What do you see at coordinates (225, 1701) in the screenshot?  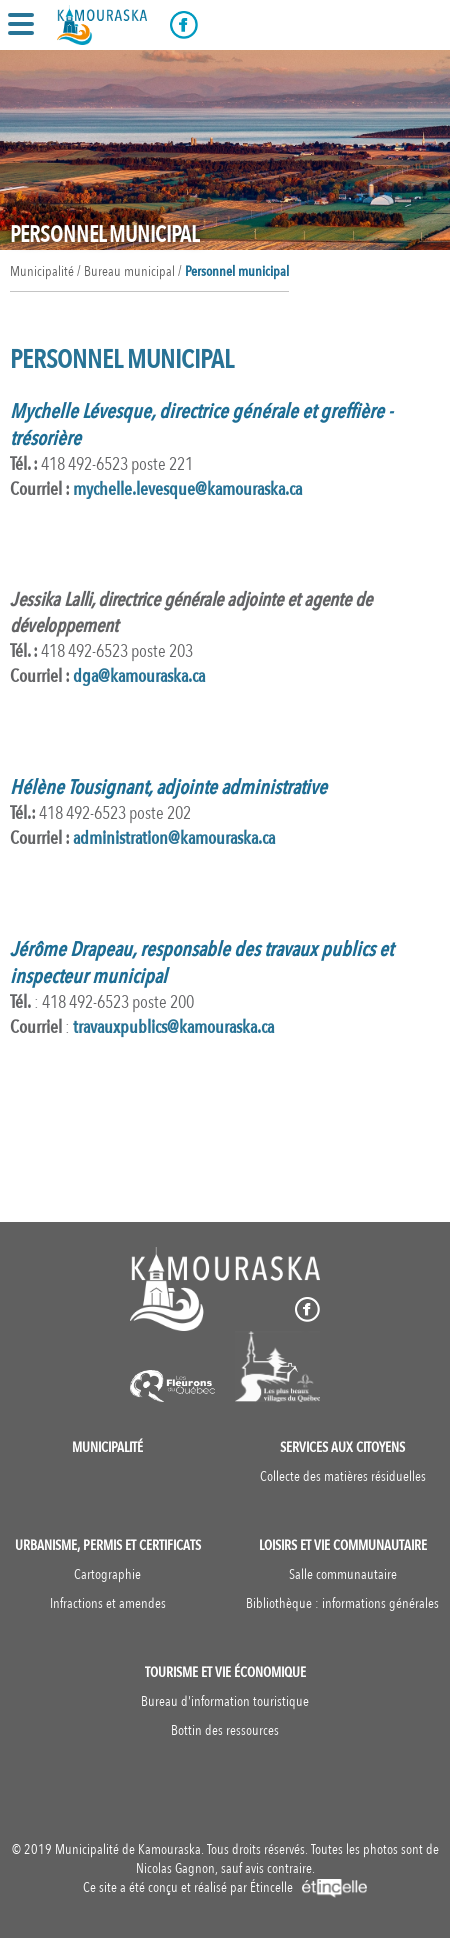 I see `Bureau d'information touristique` at bounding box center [225, 1701].